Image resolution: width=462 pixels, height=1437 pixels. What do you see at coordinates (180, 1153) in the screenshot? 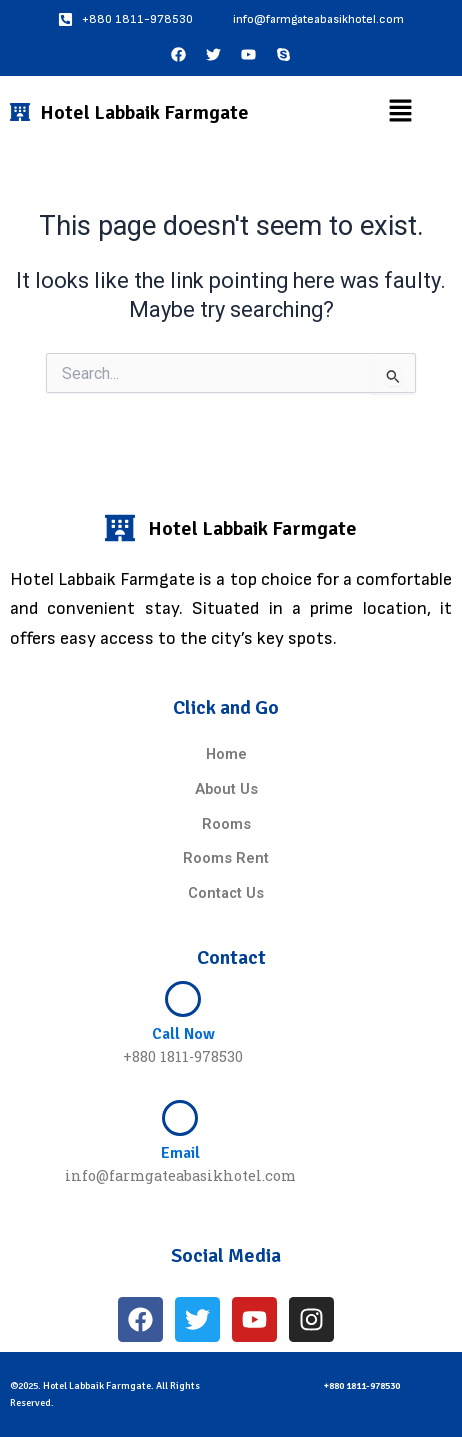
I see `Email` at bounding box center [180, 1153].